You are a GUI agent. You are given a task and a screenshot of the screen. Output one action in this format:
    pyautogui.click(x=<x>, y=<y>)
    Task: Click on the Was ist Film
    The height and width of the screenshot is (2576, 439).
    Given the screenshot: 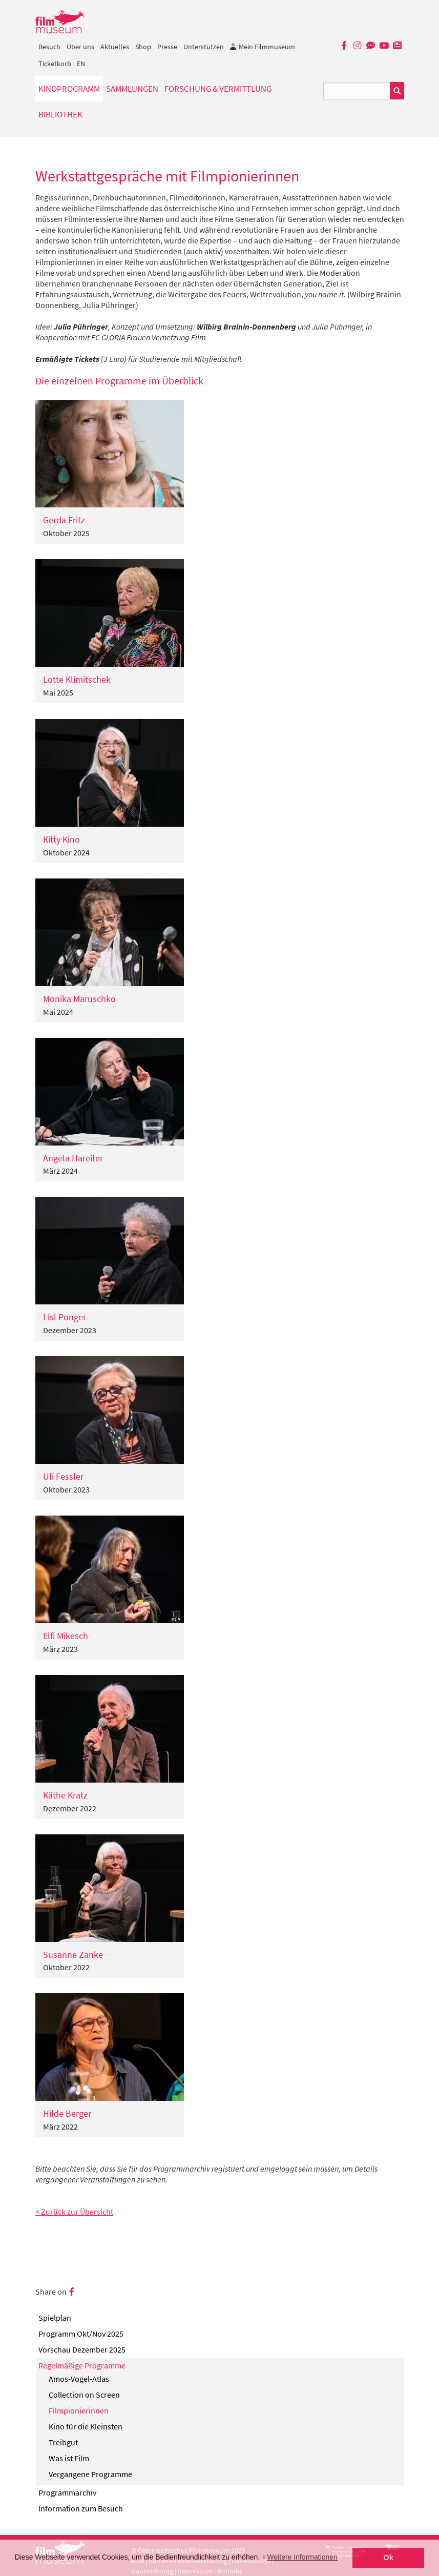 What is the action you would take?
    pyautogui.click(x=69, y=2458)
    